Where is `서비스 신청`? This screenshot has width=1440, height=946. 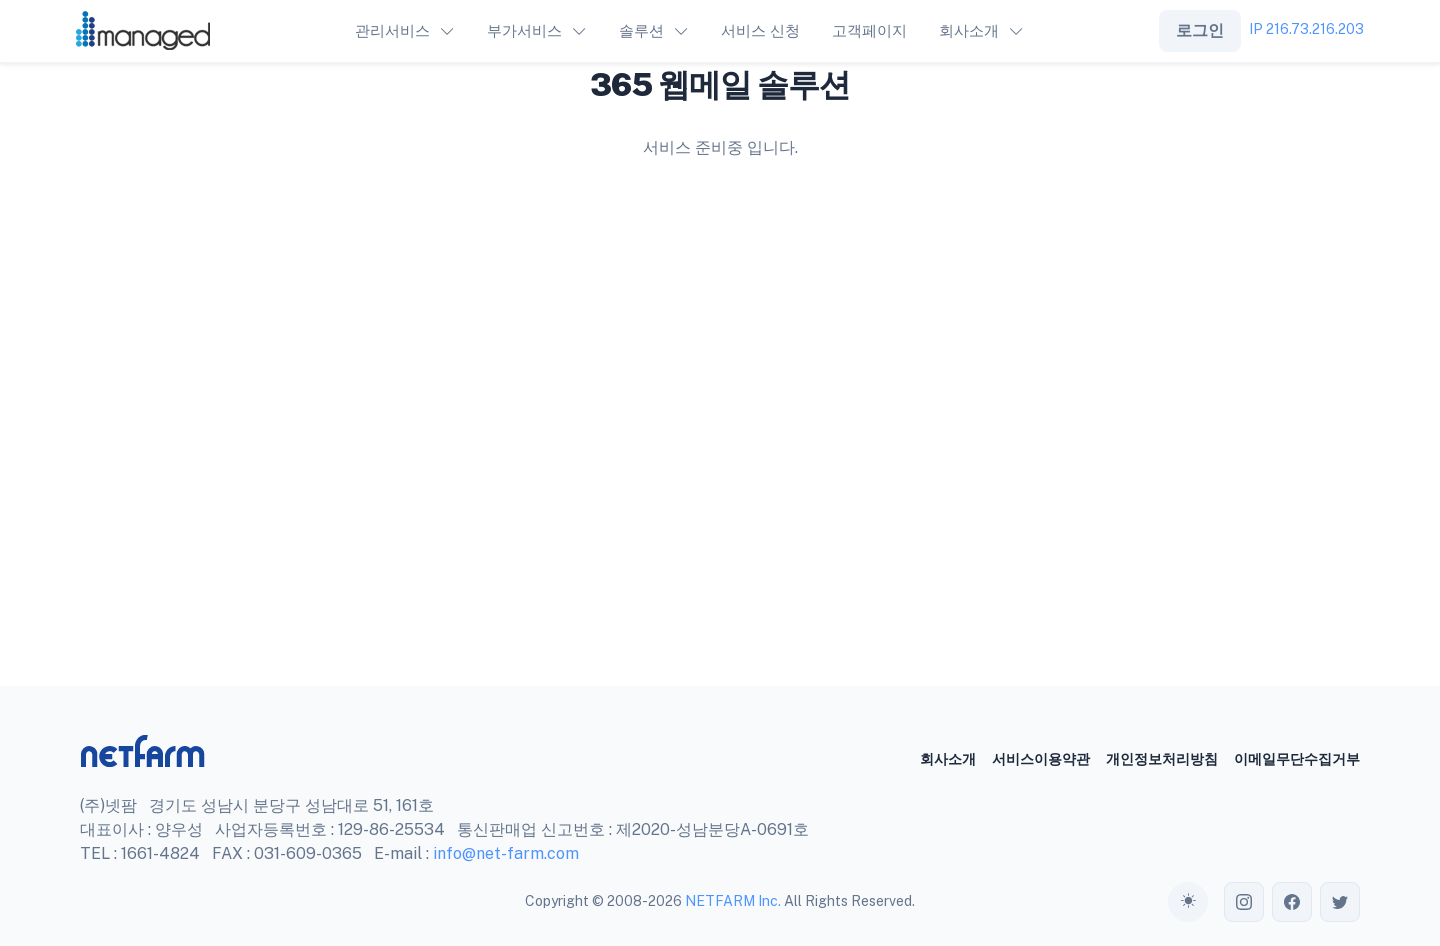 서비스 신청 is located at coordinates (760, 30).